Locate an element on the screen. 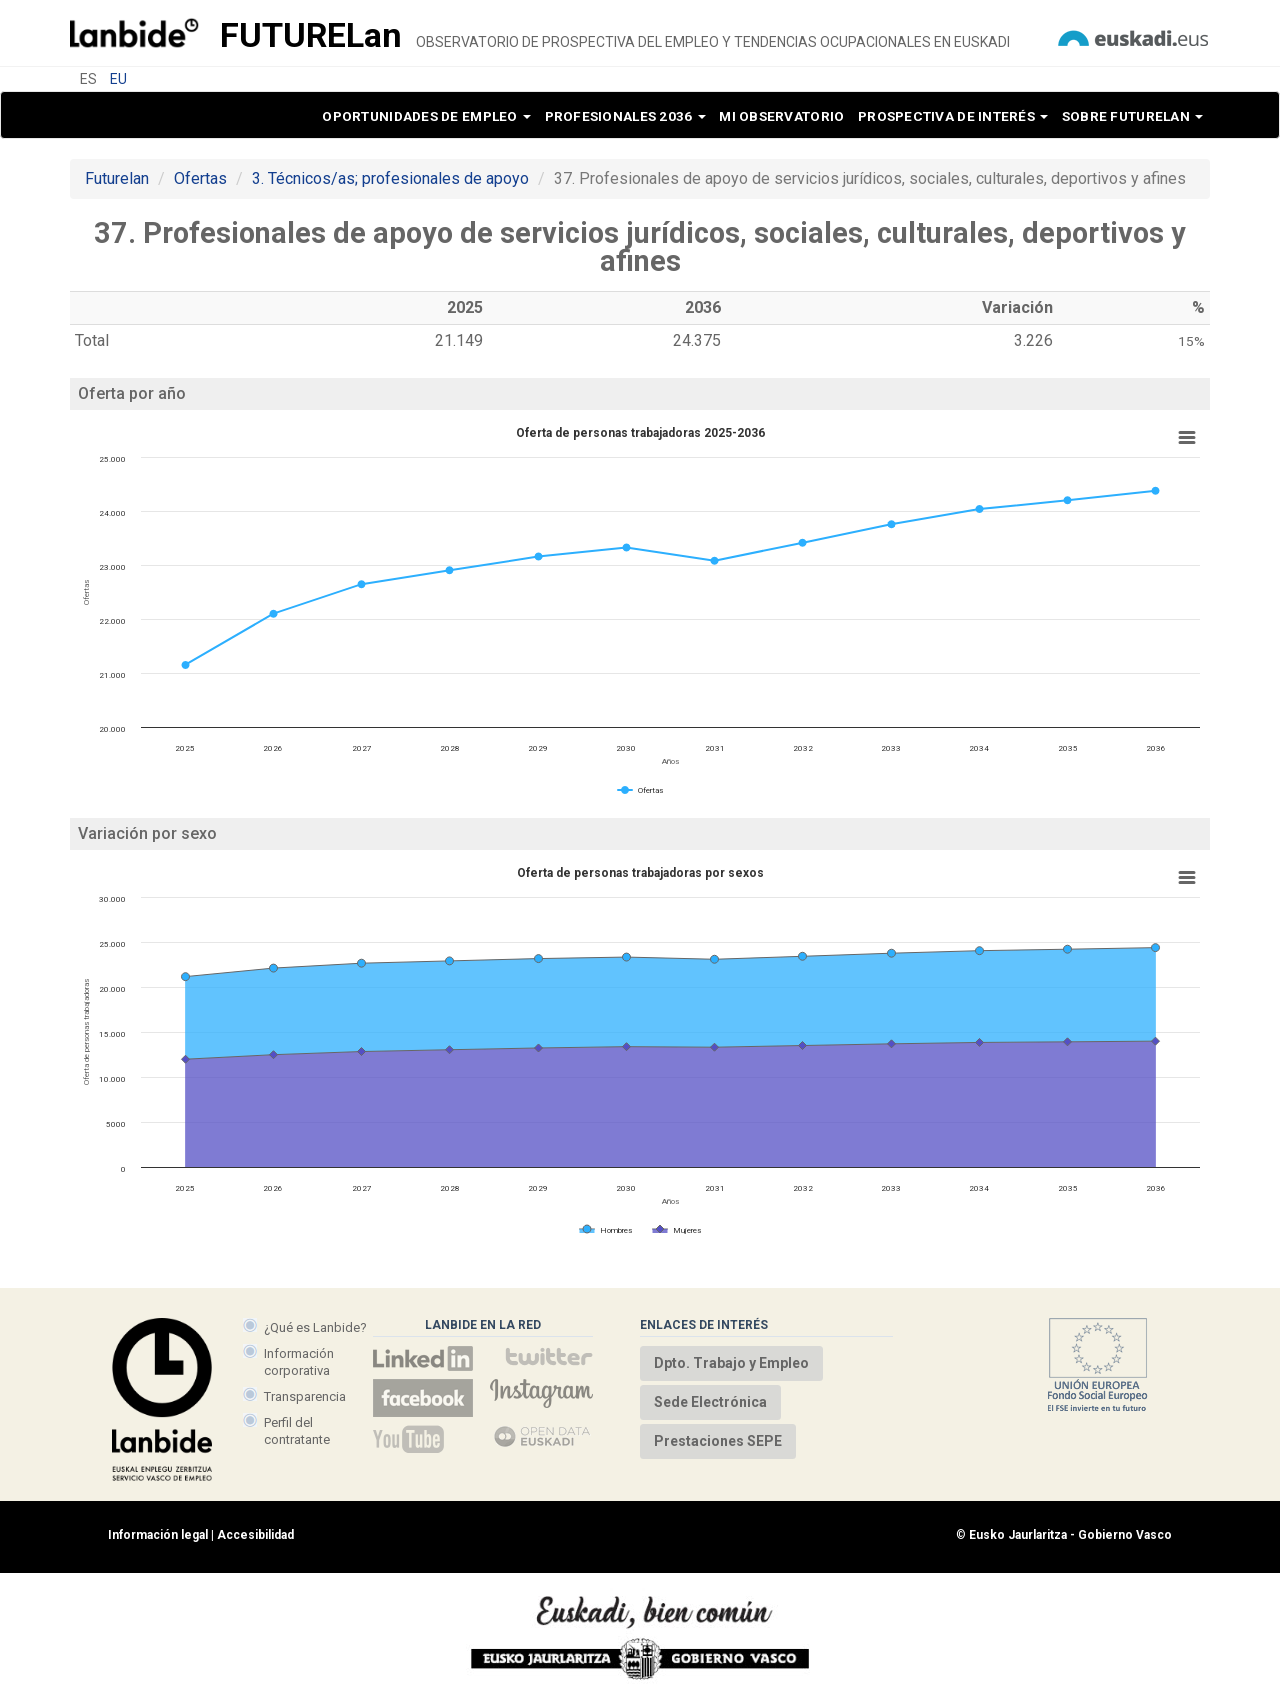  Prospectiva de interés is located at coordinates (953, 116).